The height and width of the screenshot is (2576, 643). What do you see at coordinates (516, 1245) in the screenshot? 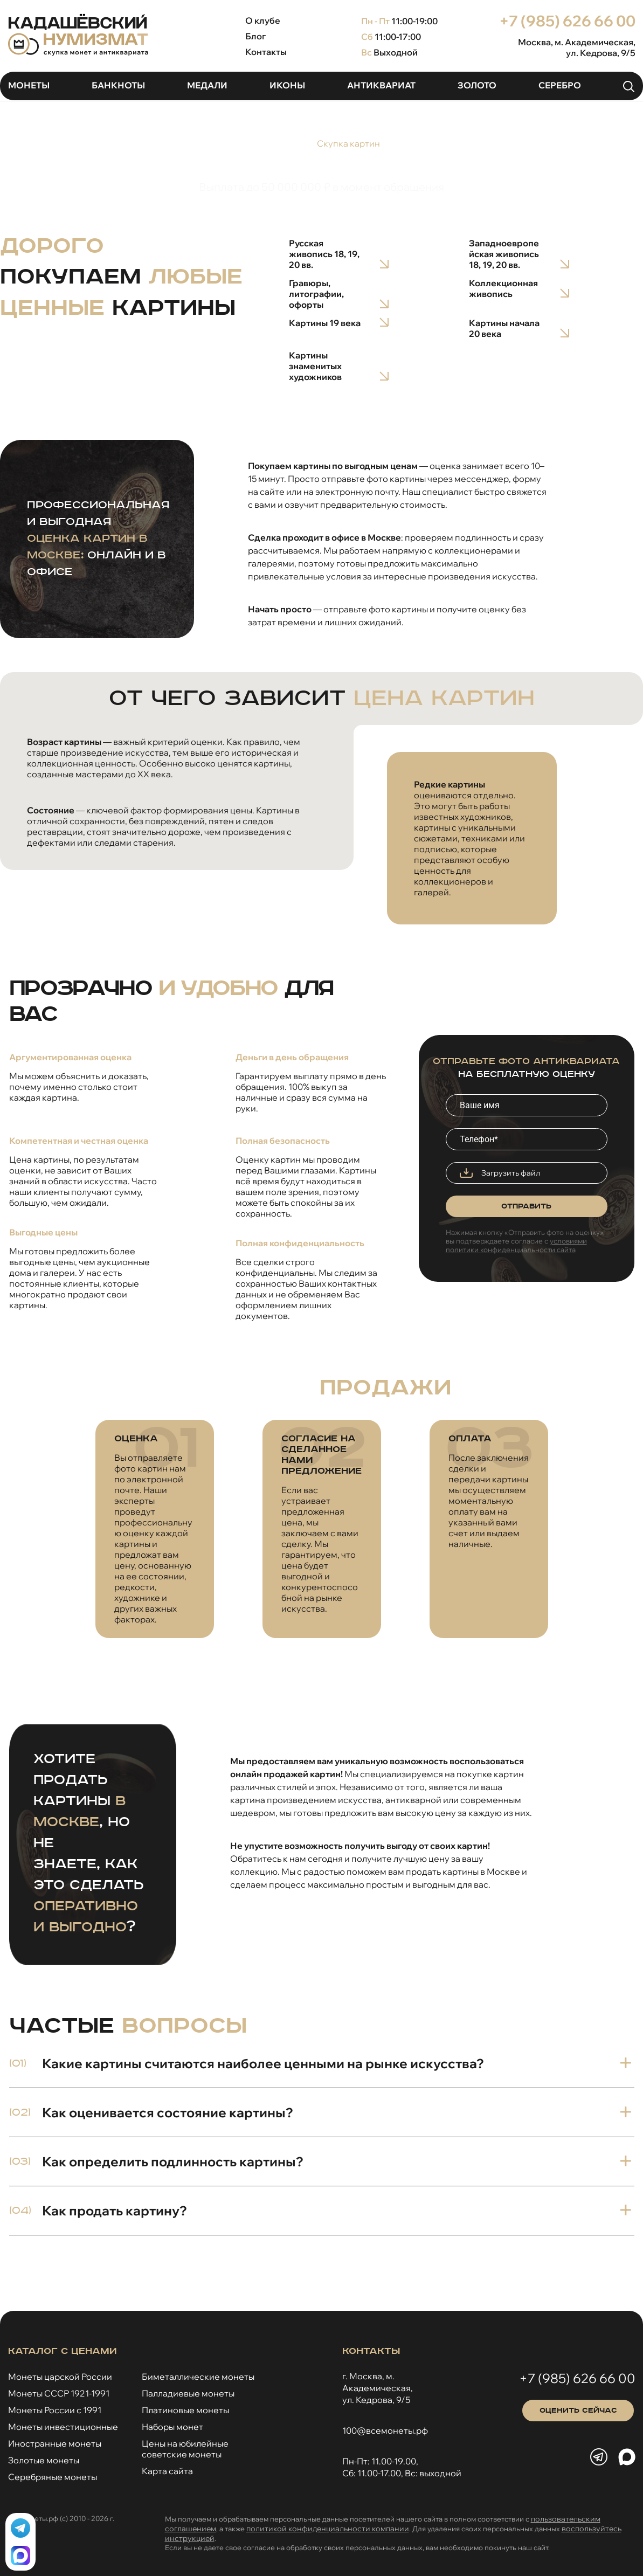
I see `условиями политики конфиденциальности сайта` at bounding box center [516, 1245].